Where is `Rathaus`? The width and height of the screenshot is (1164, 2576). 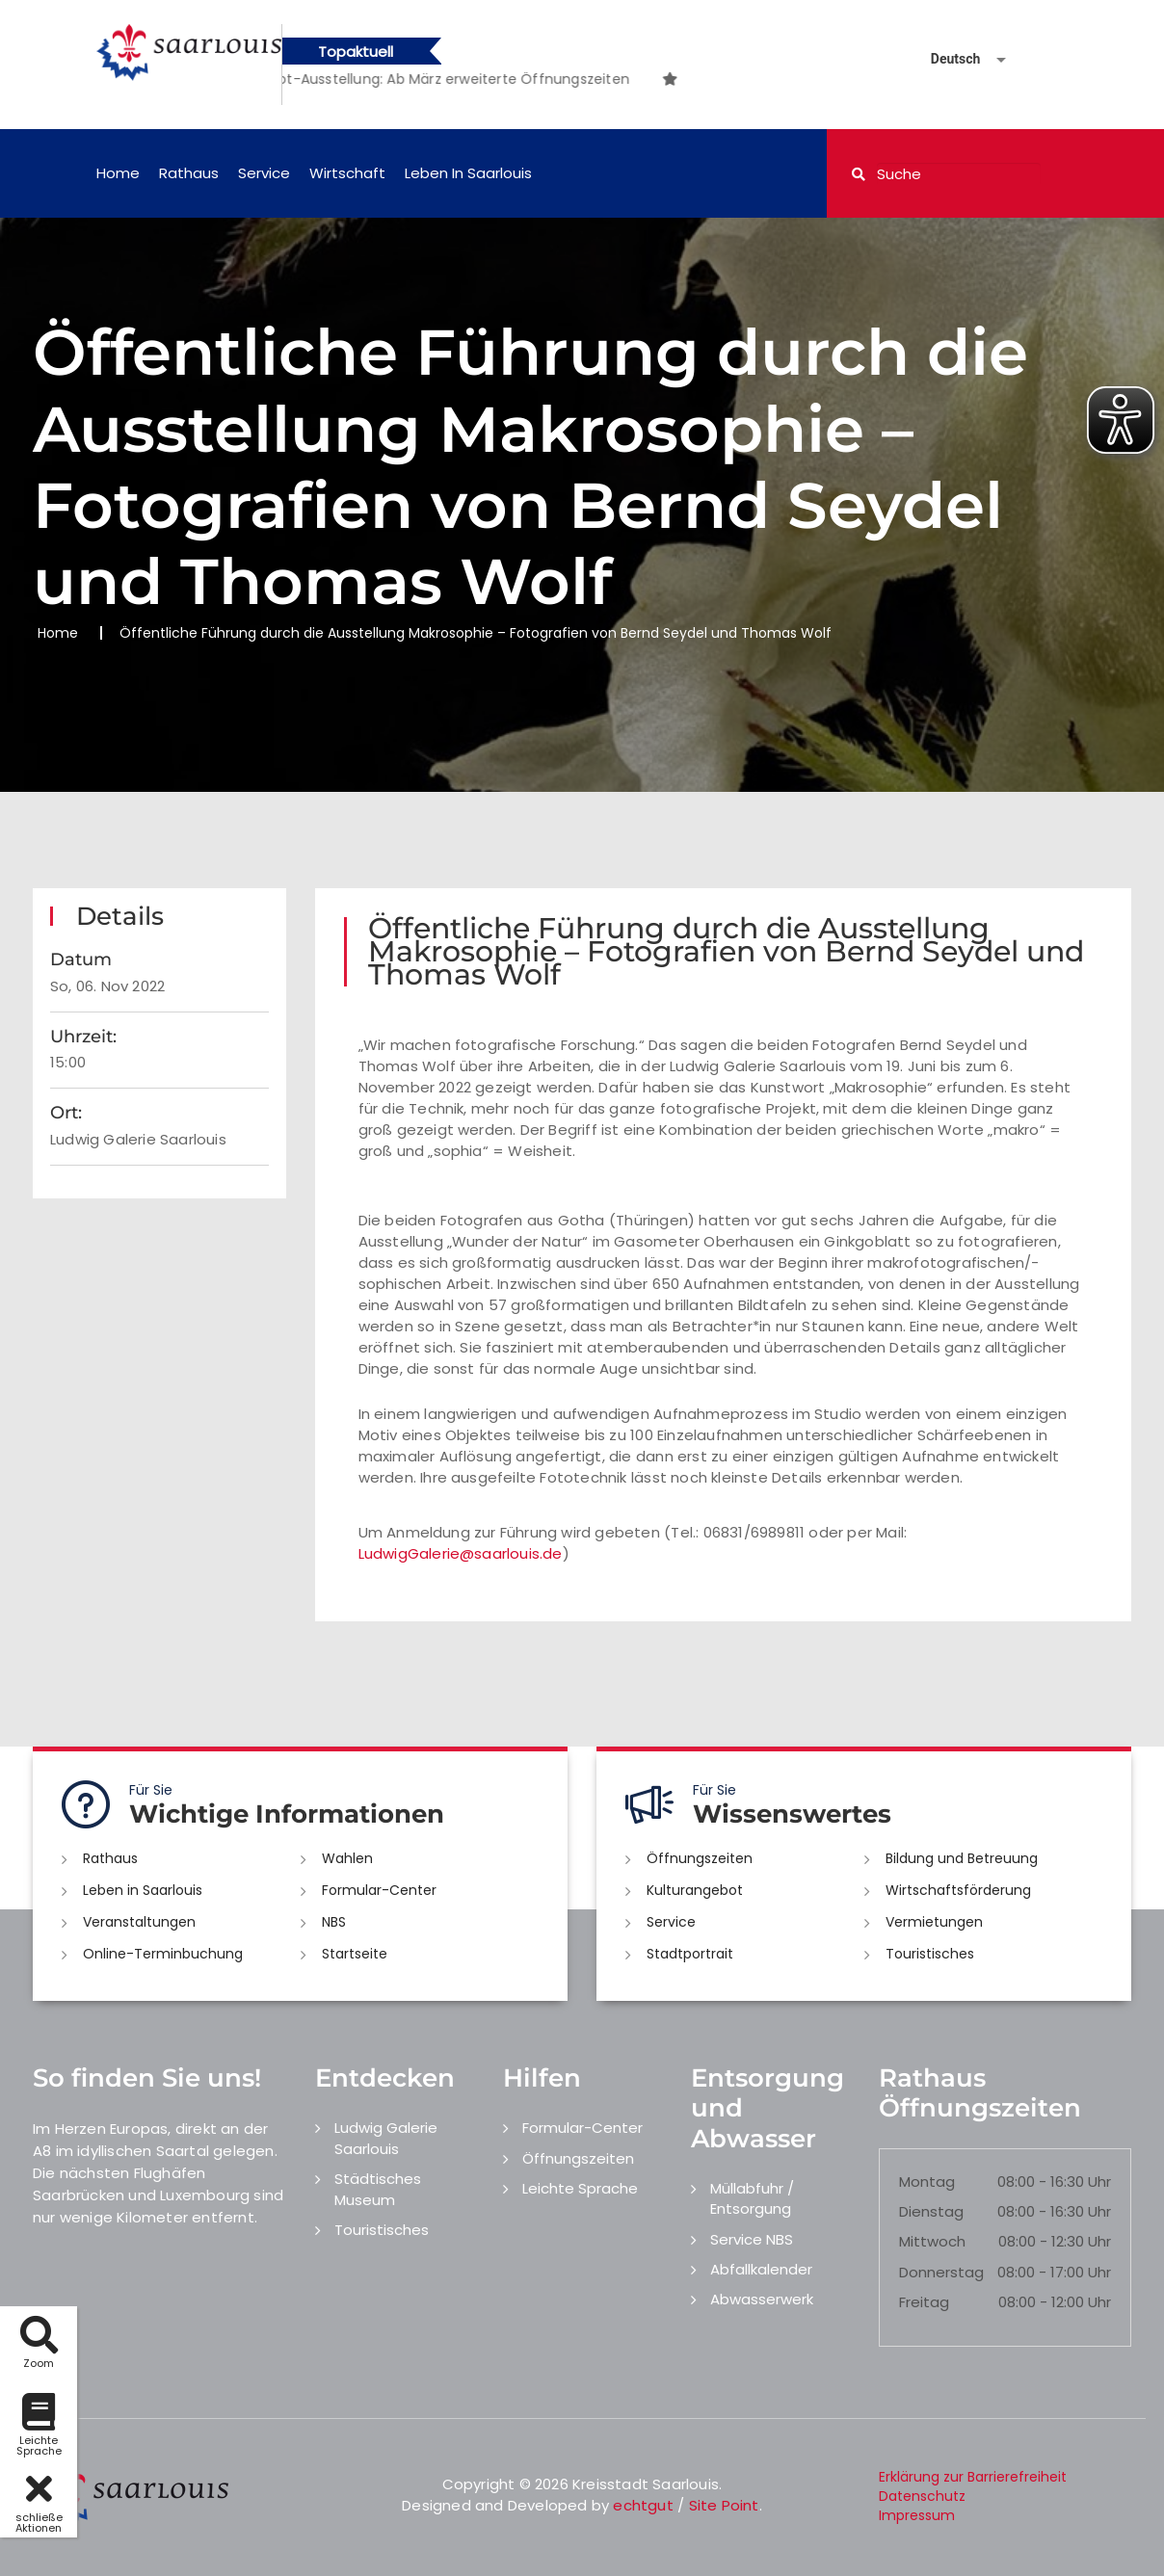
Rathaus is located at coordinates (189, 173).